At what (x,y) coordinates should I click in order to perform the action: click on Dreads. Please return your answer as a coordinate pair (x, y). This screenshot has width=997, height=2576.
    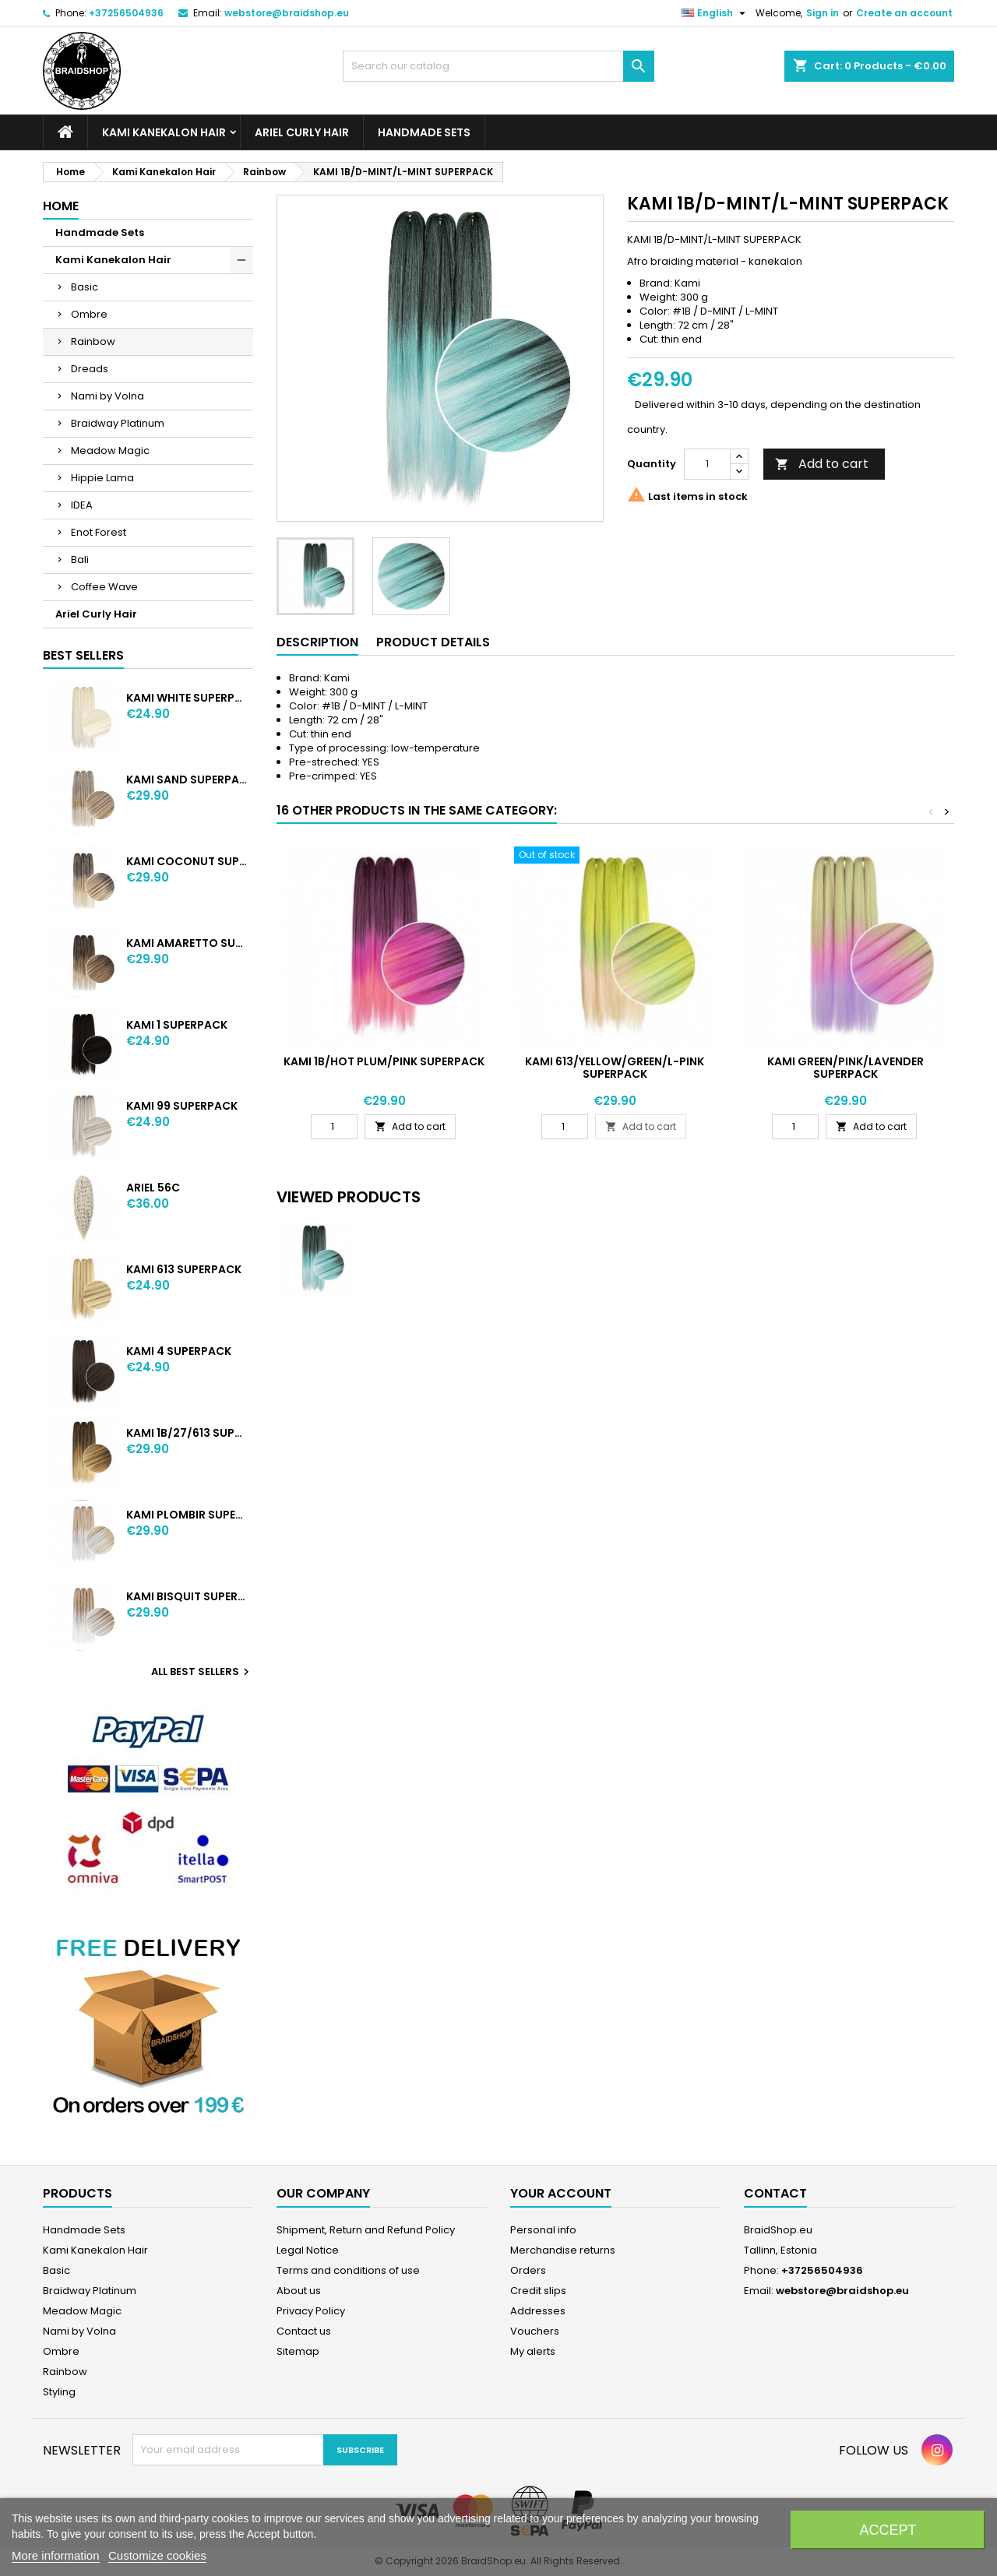
    Looking at the image, I should click on (89, 368).